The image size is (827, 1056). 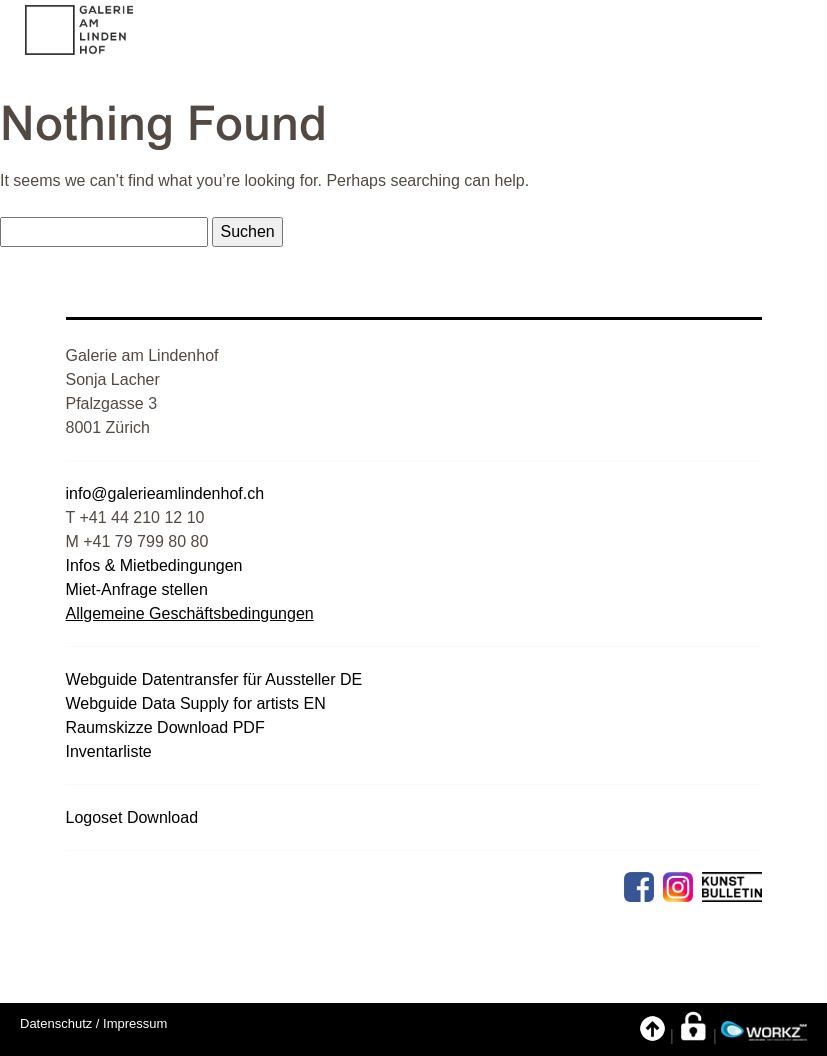 What do you see at coordinates (190, 613) in the screenshot?
I see `Allgemeine Geschäftsbedingungen` at bounding box center [190, 613].